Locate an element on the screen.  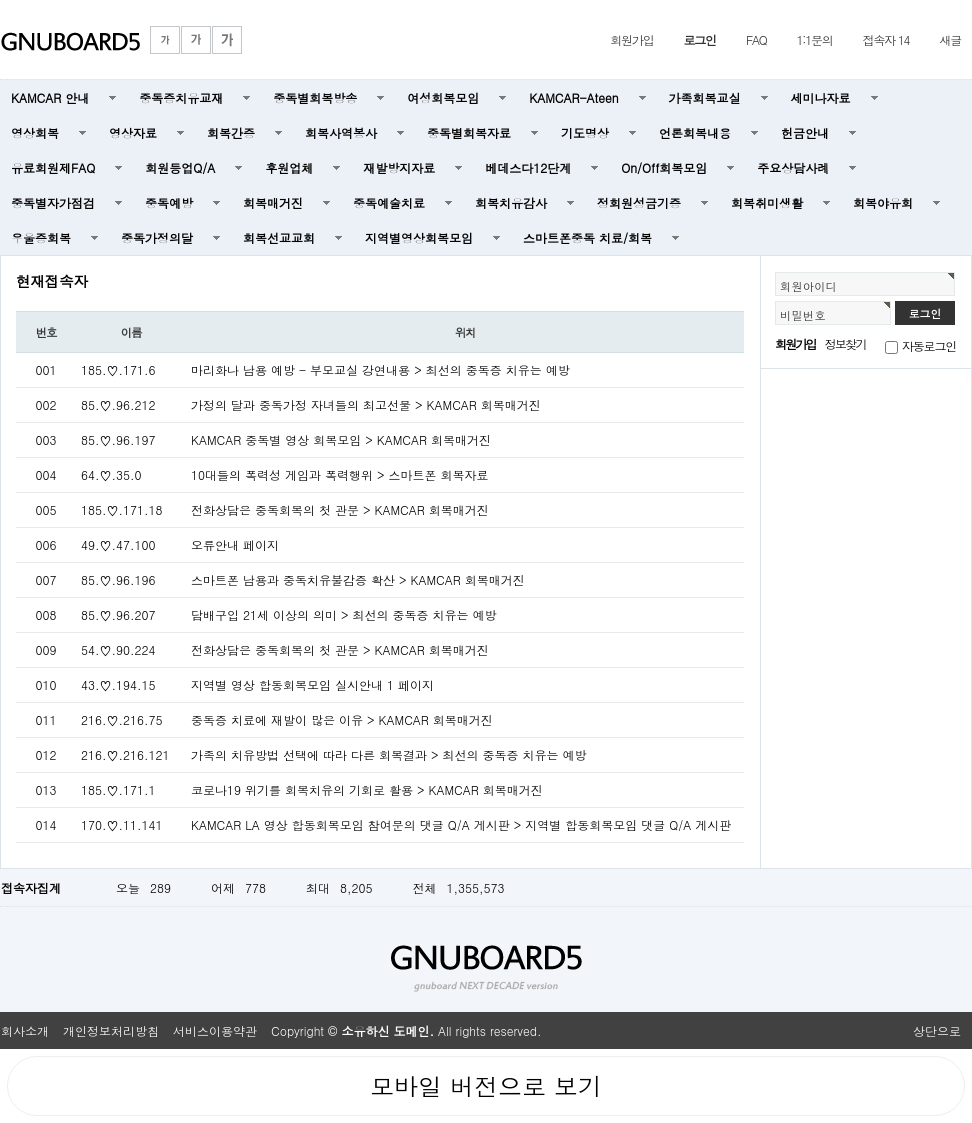
KAMCAR 안내 is located at coordinates (50, 97).